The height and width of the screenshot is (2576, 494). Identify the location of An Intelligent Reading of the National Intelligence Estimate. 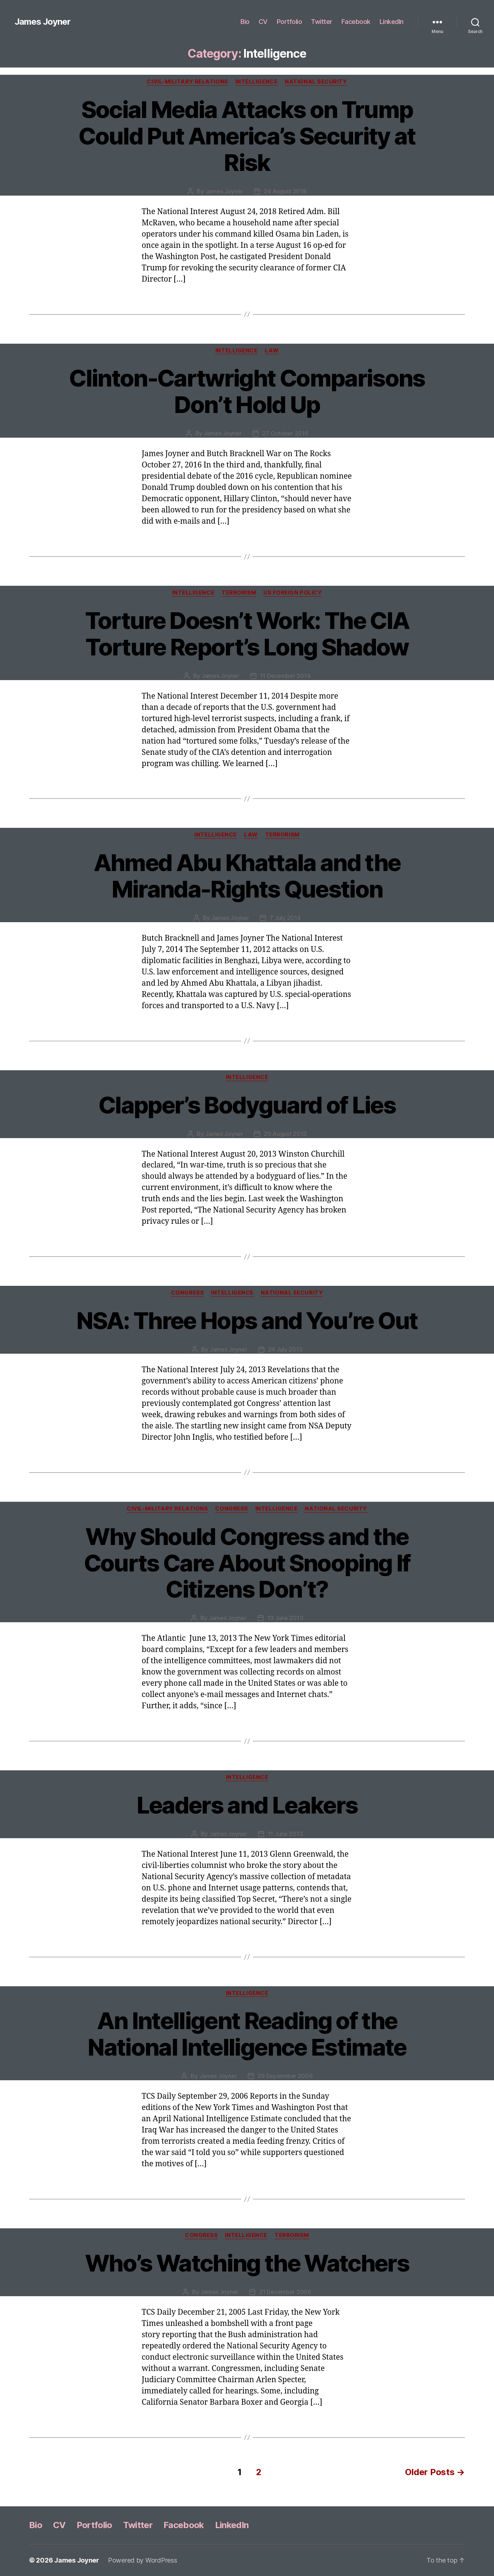
(247, 2034).